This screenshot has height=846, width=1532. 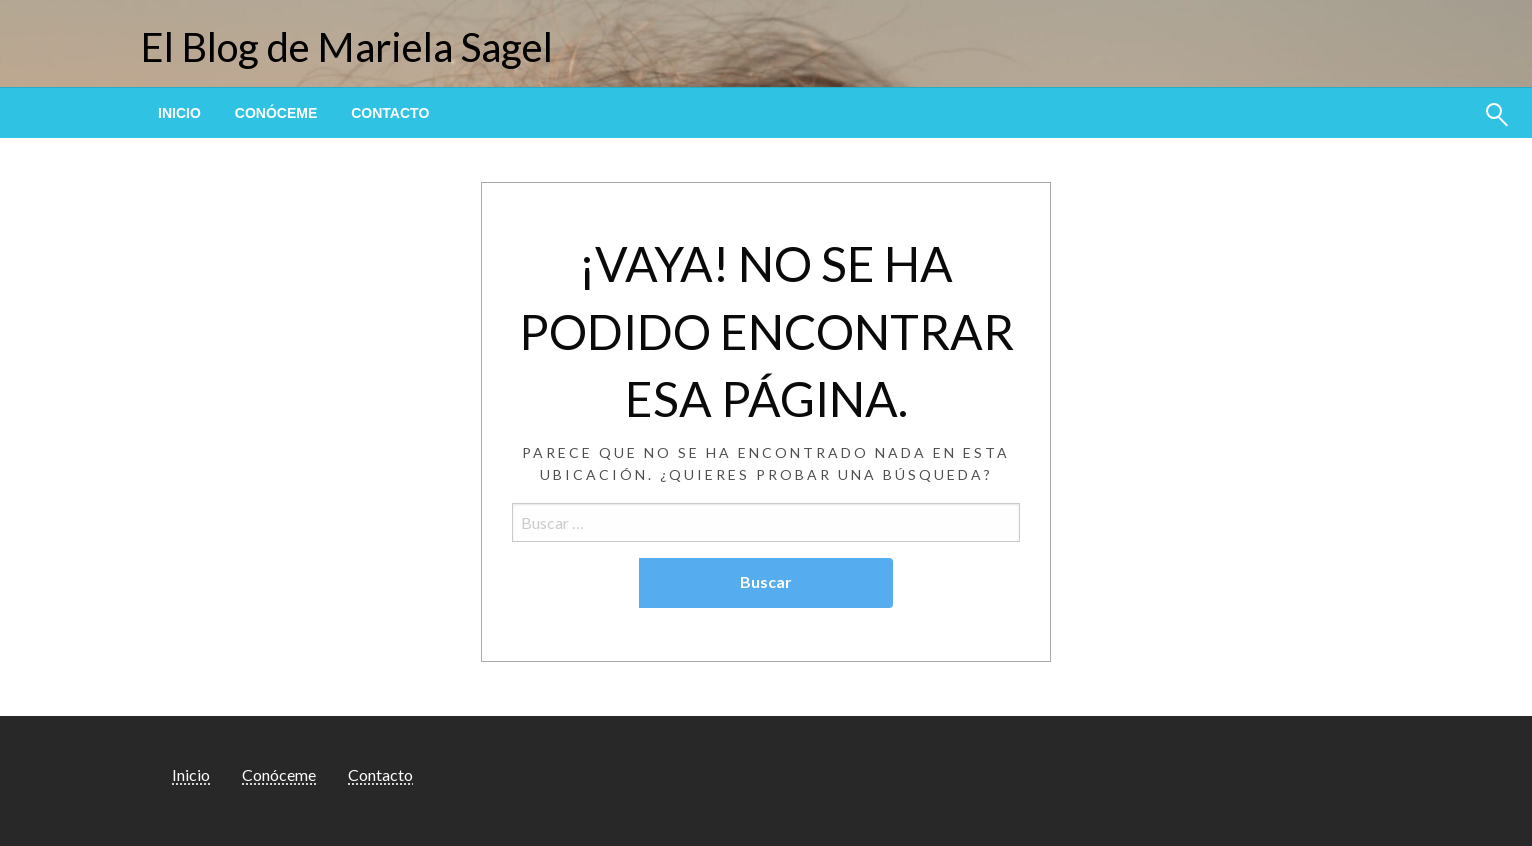 What do you see at coordinates (390, 113) in the screenshot?
I see `Contacto` at bounding box center [390, 113].